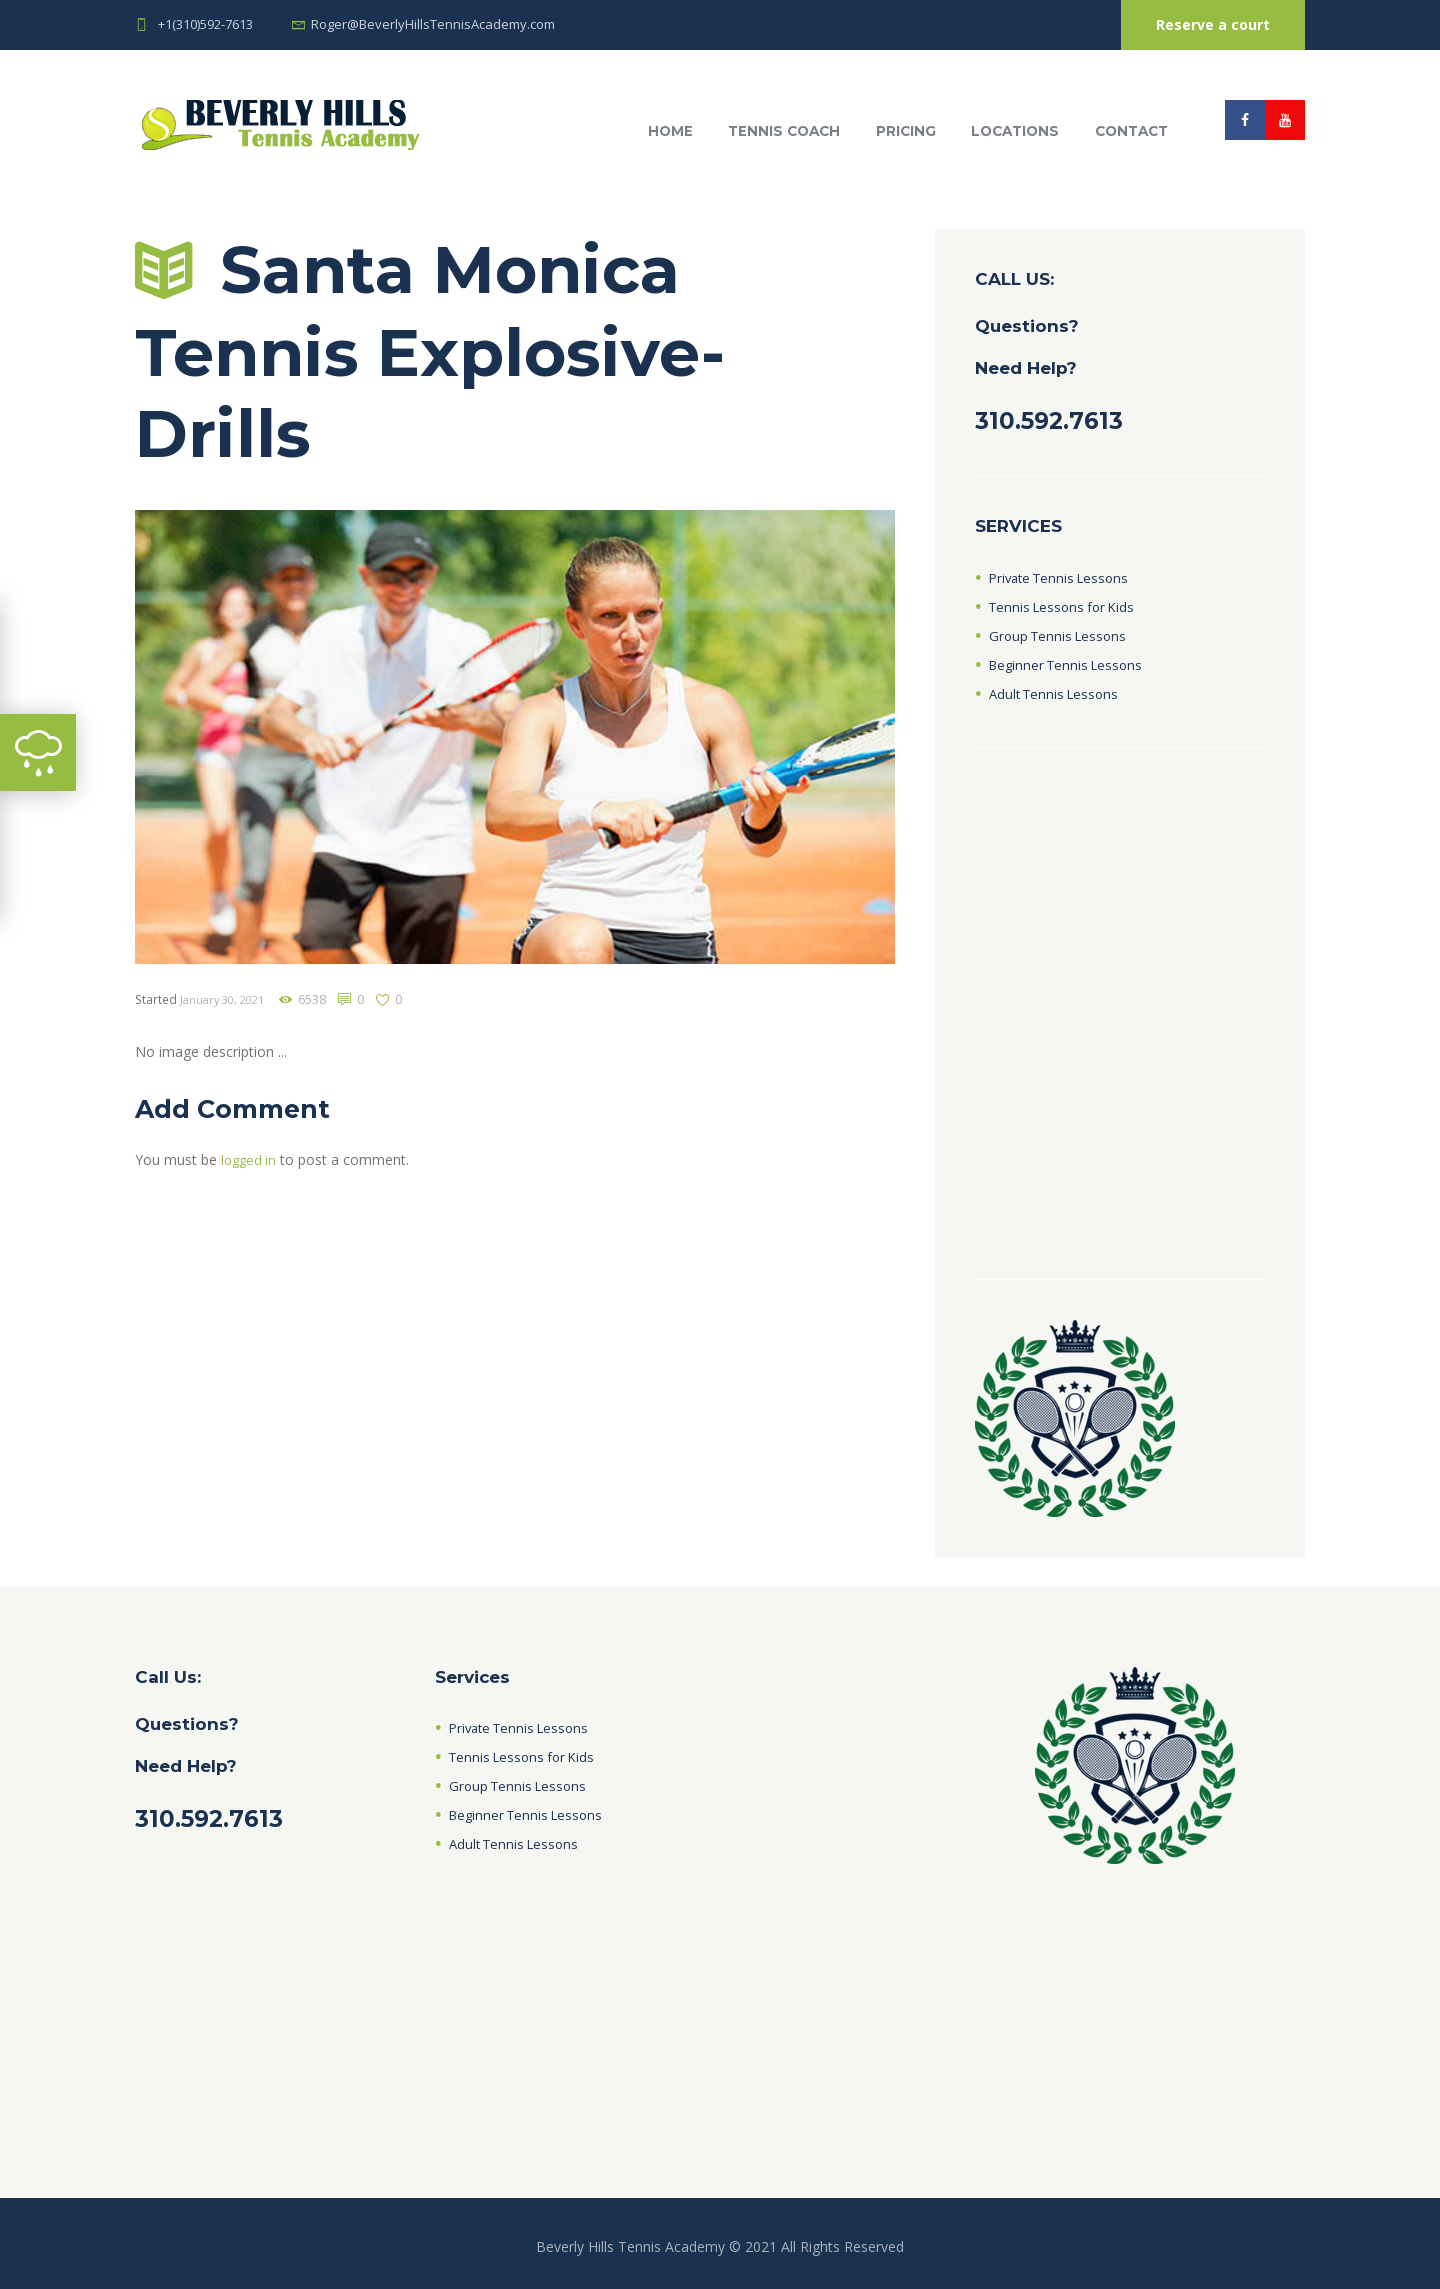 This screenshot has width=1440, height=2289. Describe the element at coordinates (906, 131) in the screenshot. I see `Pricing` at that location.